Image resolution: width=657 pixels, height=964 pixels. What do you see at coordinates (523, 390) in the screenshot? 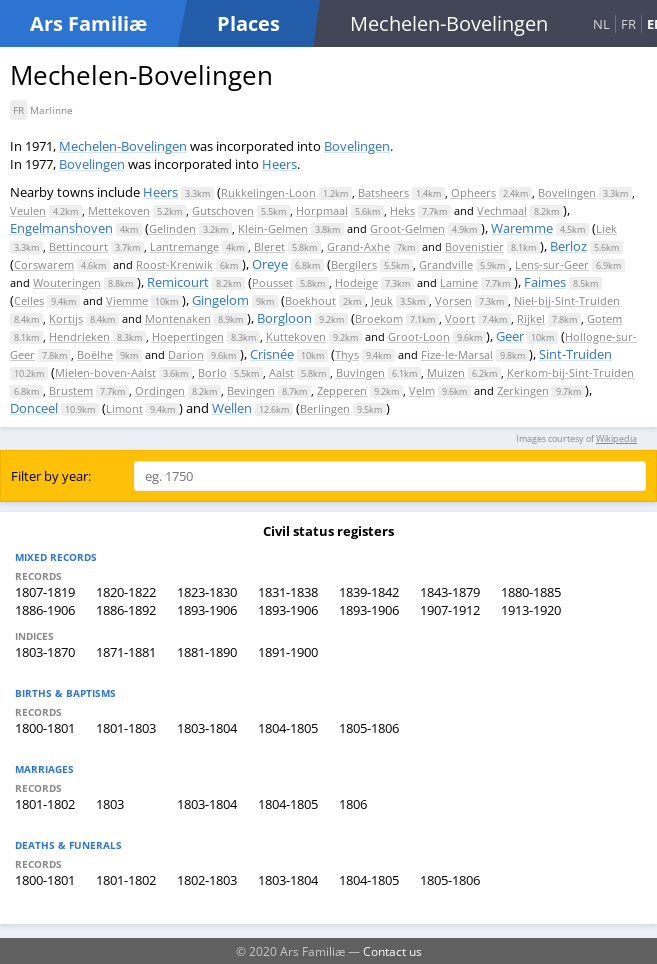
I see `Zerkingen` at bounding box center [523, 390].